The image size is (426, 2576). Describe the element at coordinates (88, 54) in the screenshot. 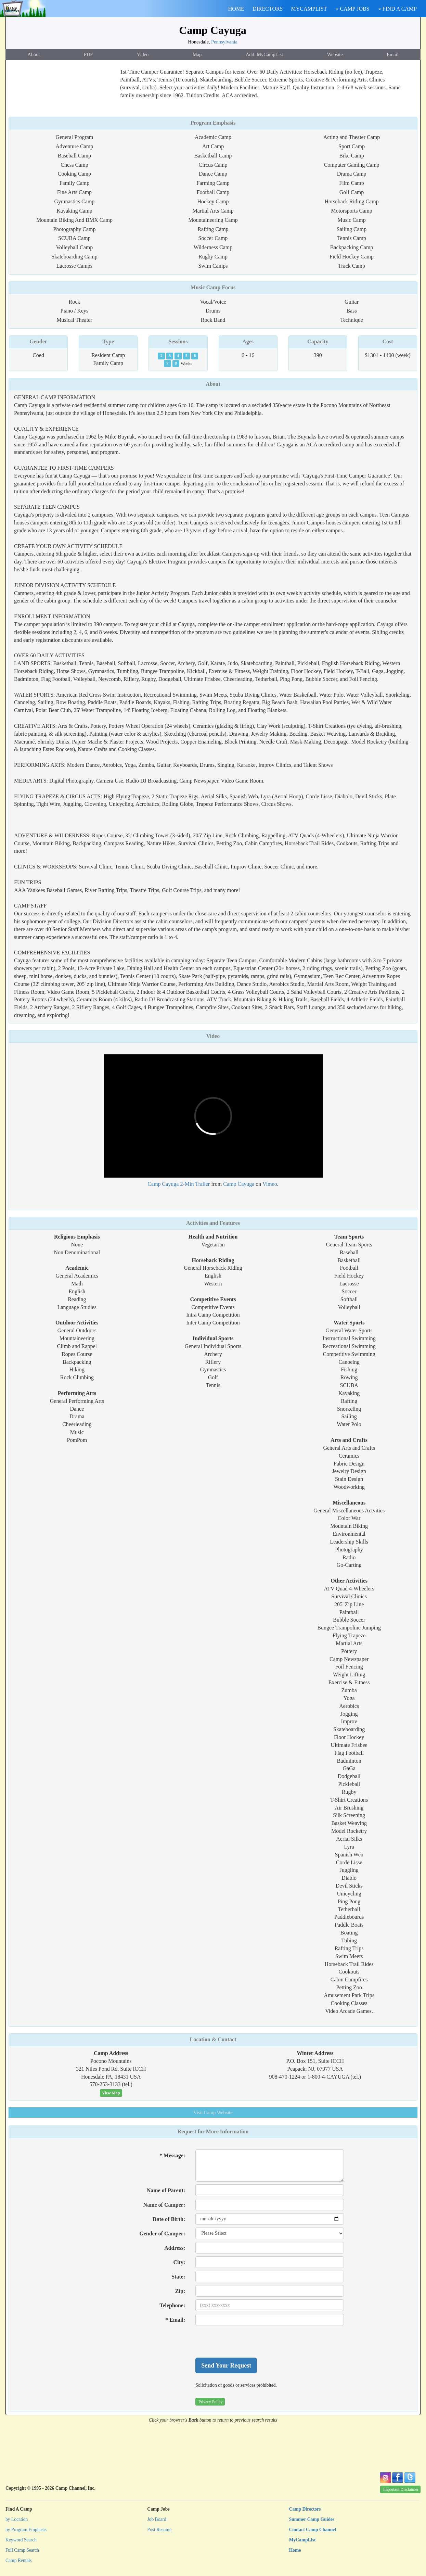

I see `PDF` at that location.